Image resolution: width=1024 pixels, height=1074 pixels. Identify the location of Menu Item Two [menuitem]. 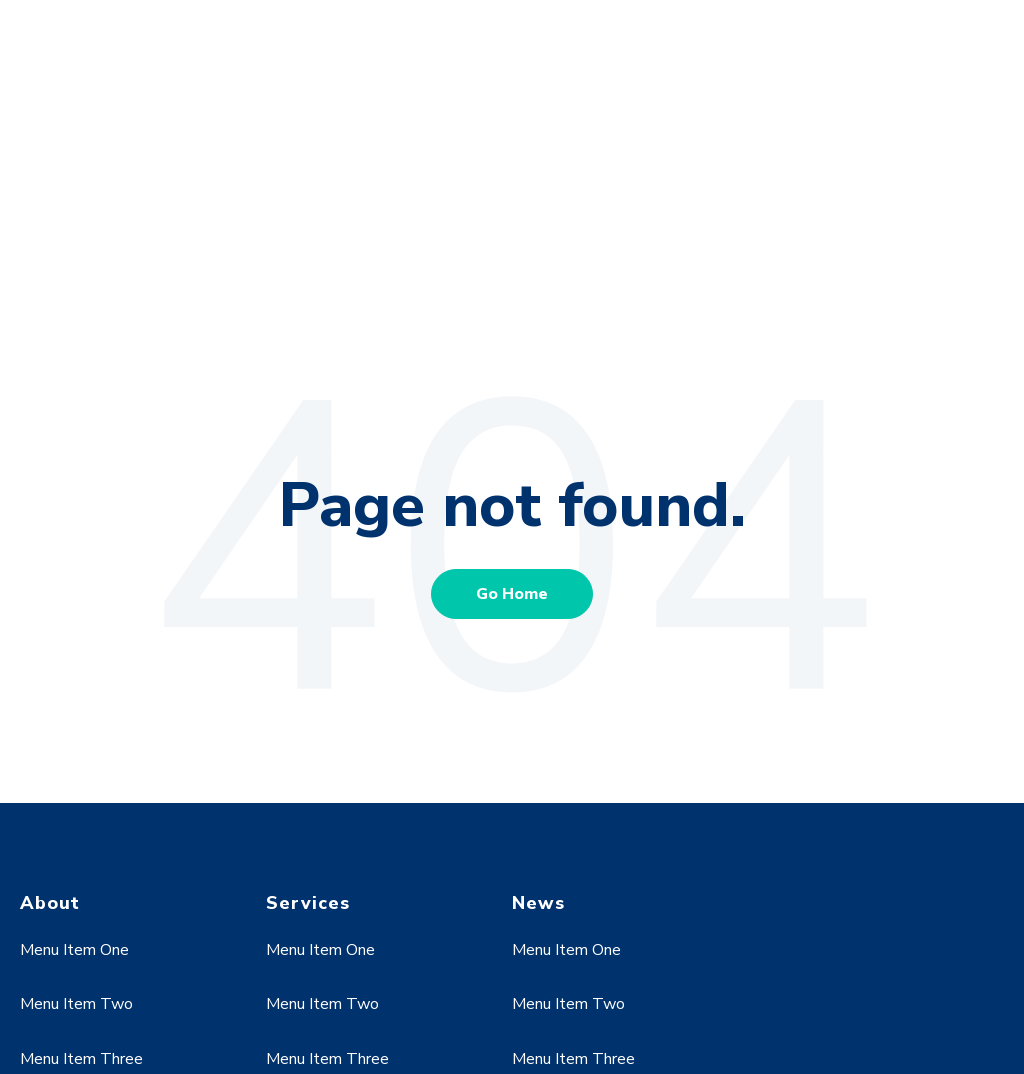
(76, 863).